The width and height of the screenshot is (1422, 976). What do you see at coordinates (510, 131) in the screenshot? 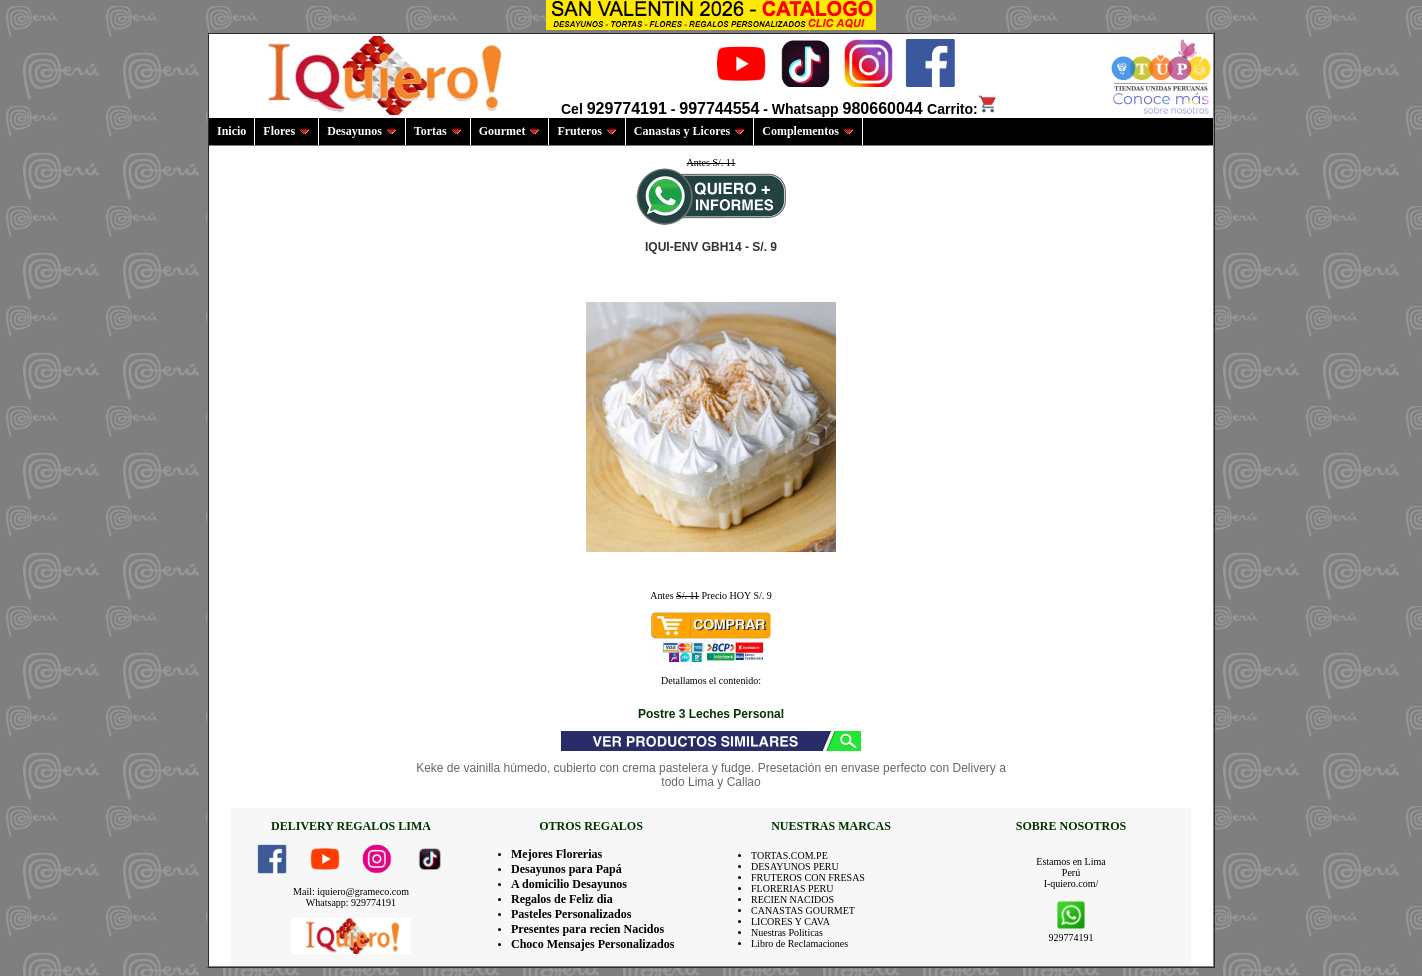
I see `Gourmet` at bounding box center [510, 131].